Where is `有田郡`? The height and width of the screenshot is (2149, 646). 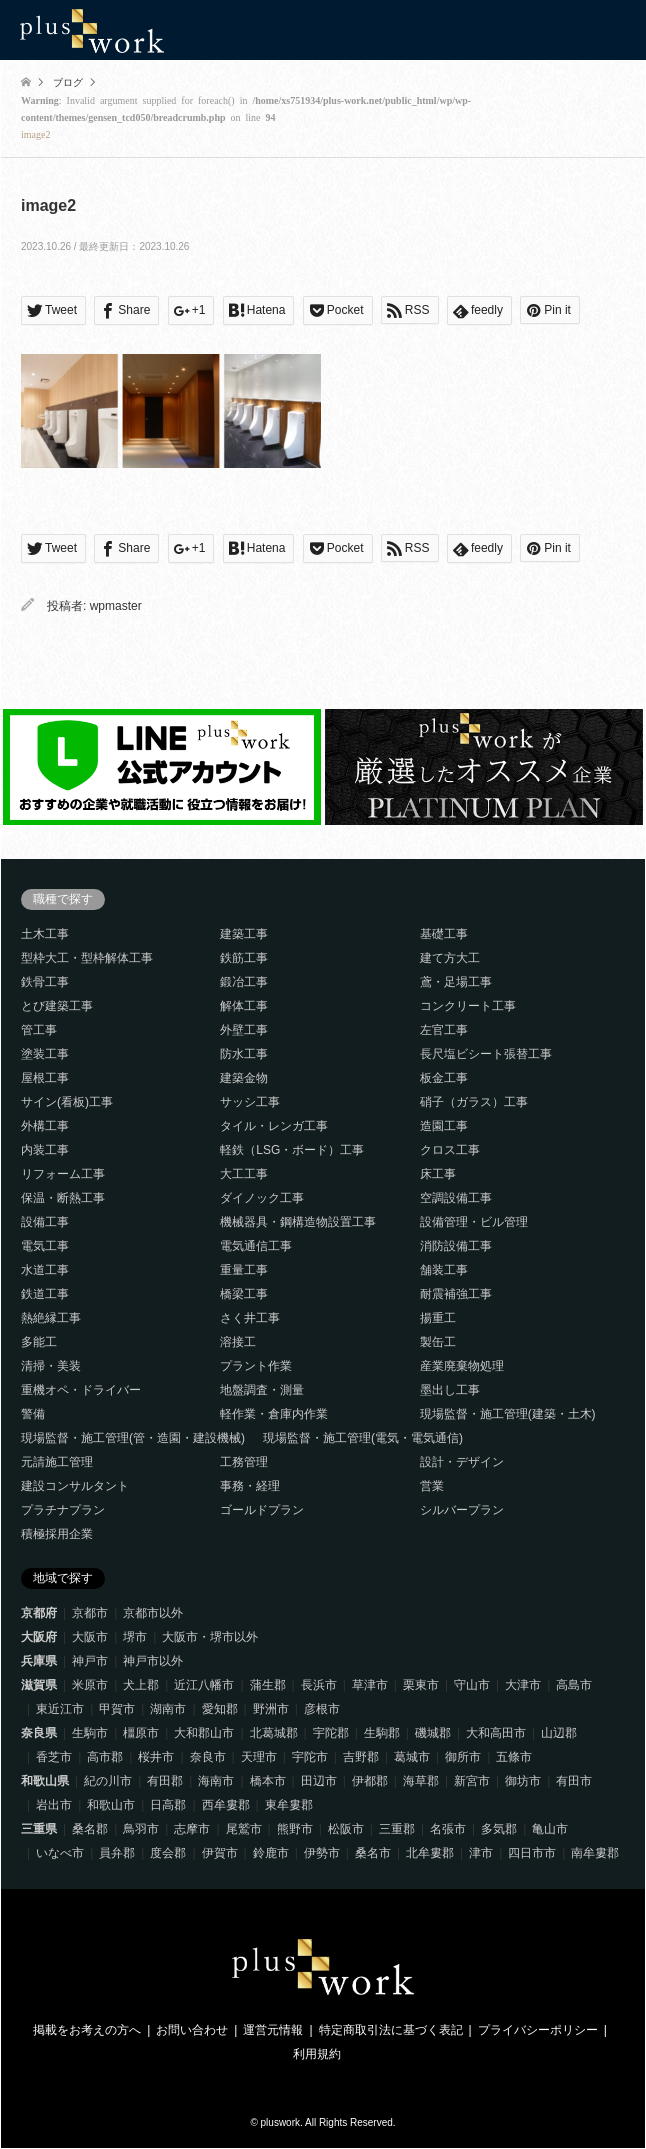 有田郡 is located at coordinates (165, 1781).